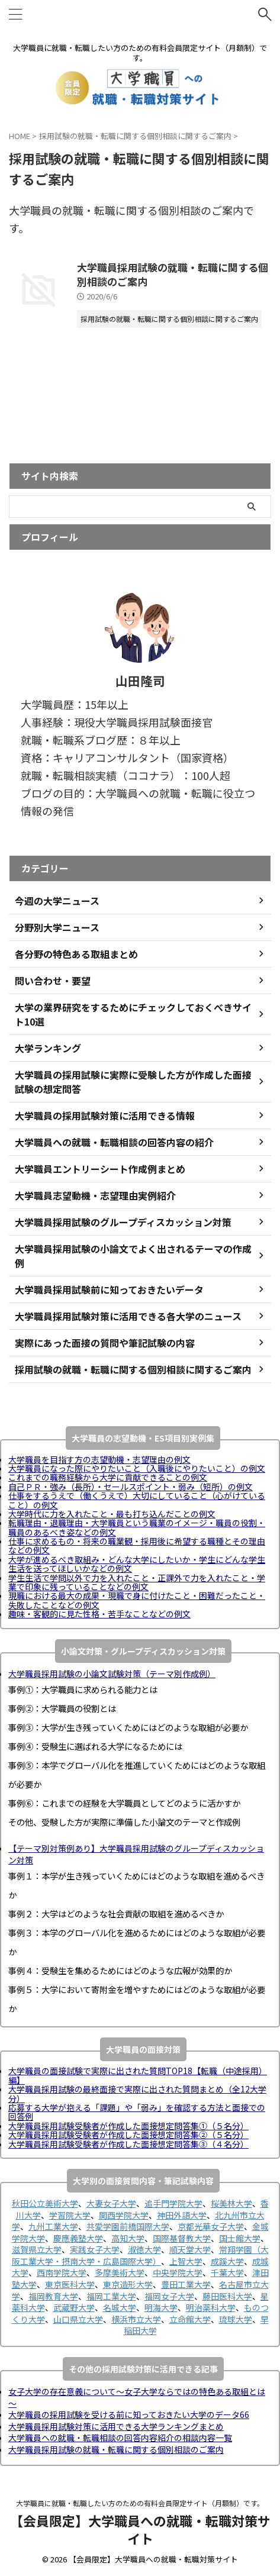 The height and width of the screenshot is (2576, 280). I want to click on 仕事をするうえで（働くうえで）大切にしていること（心がけていること）の例文, so click(136, 1499).